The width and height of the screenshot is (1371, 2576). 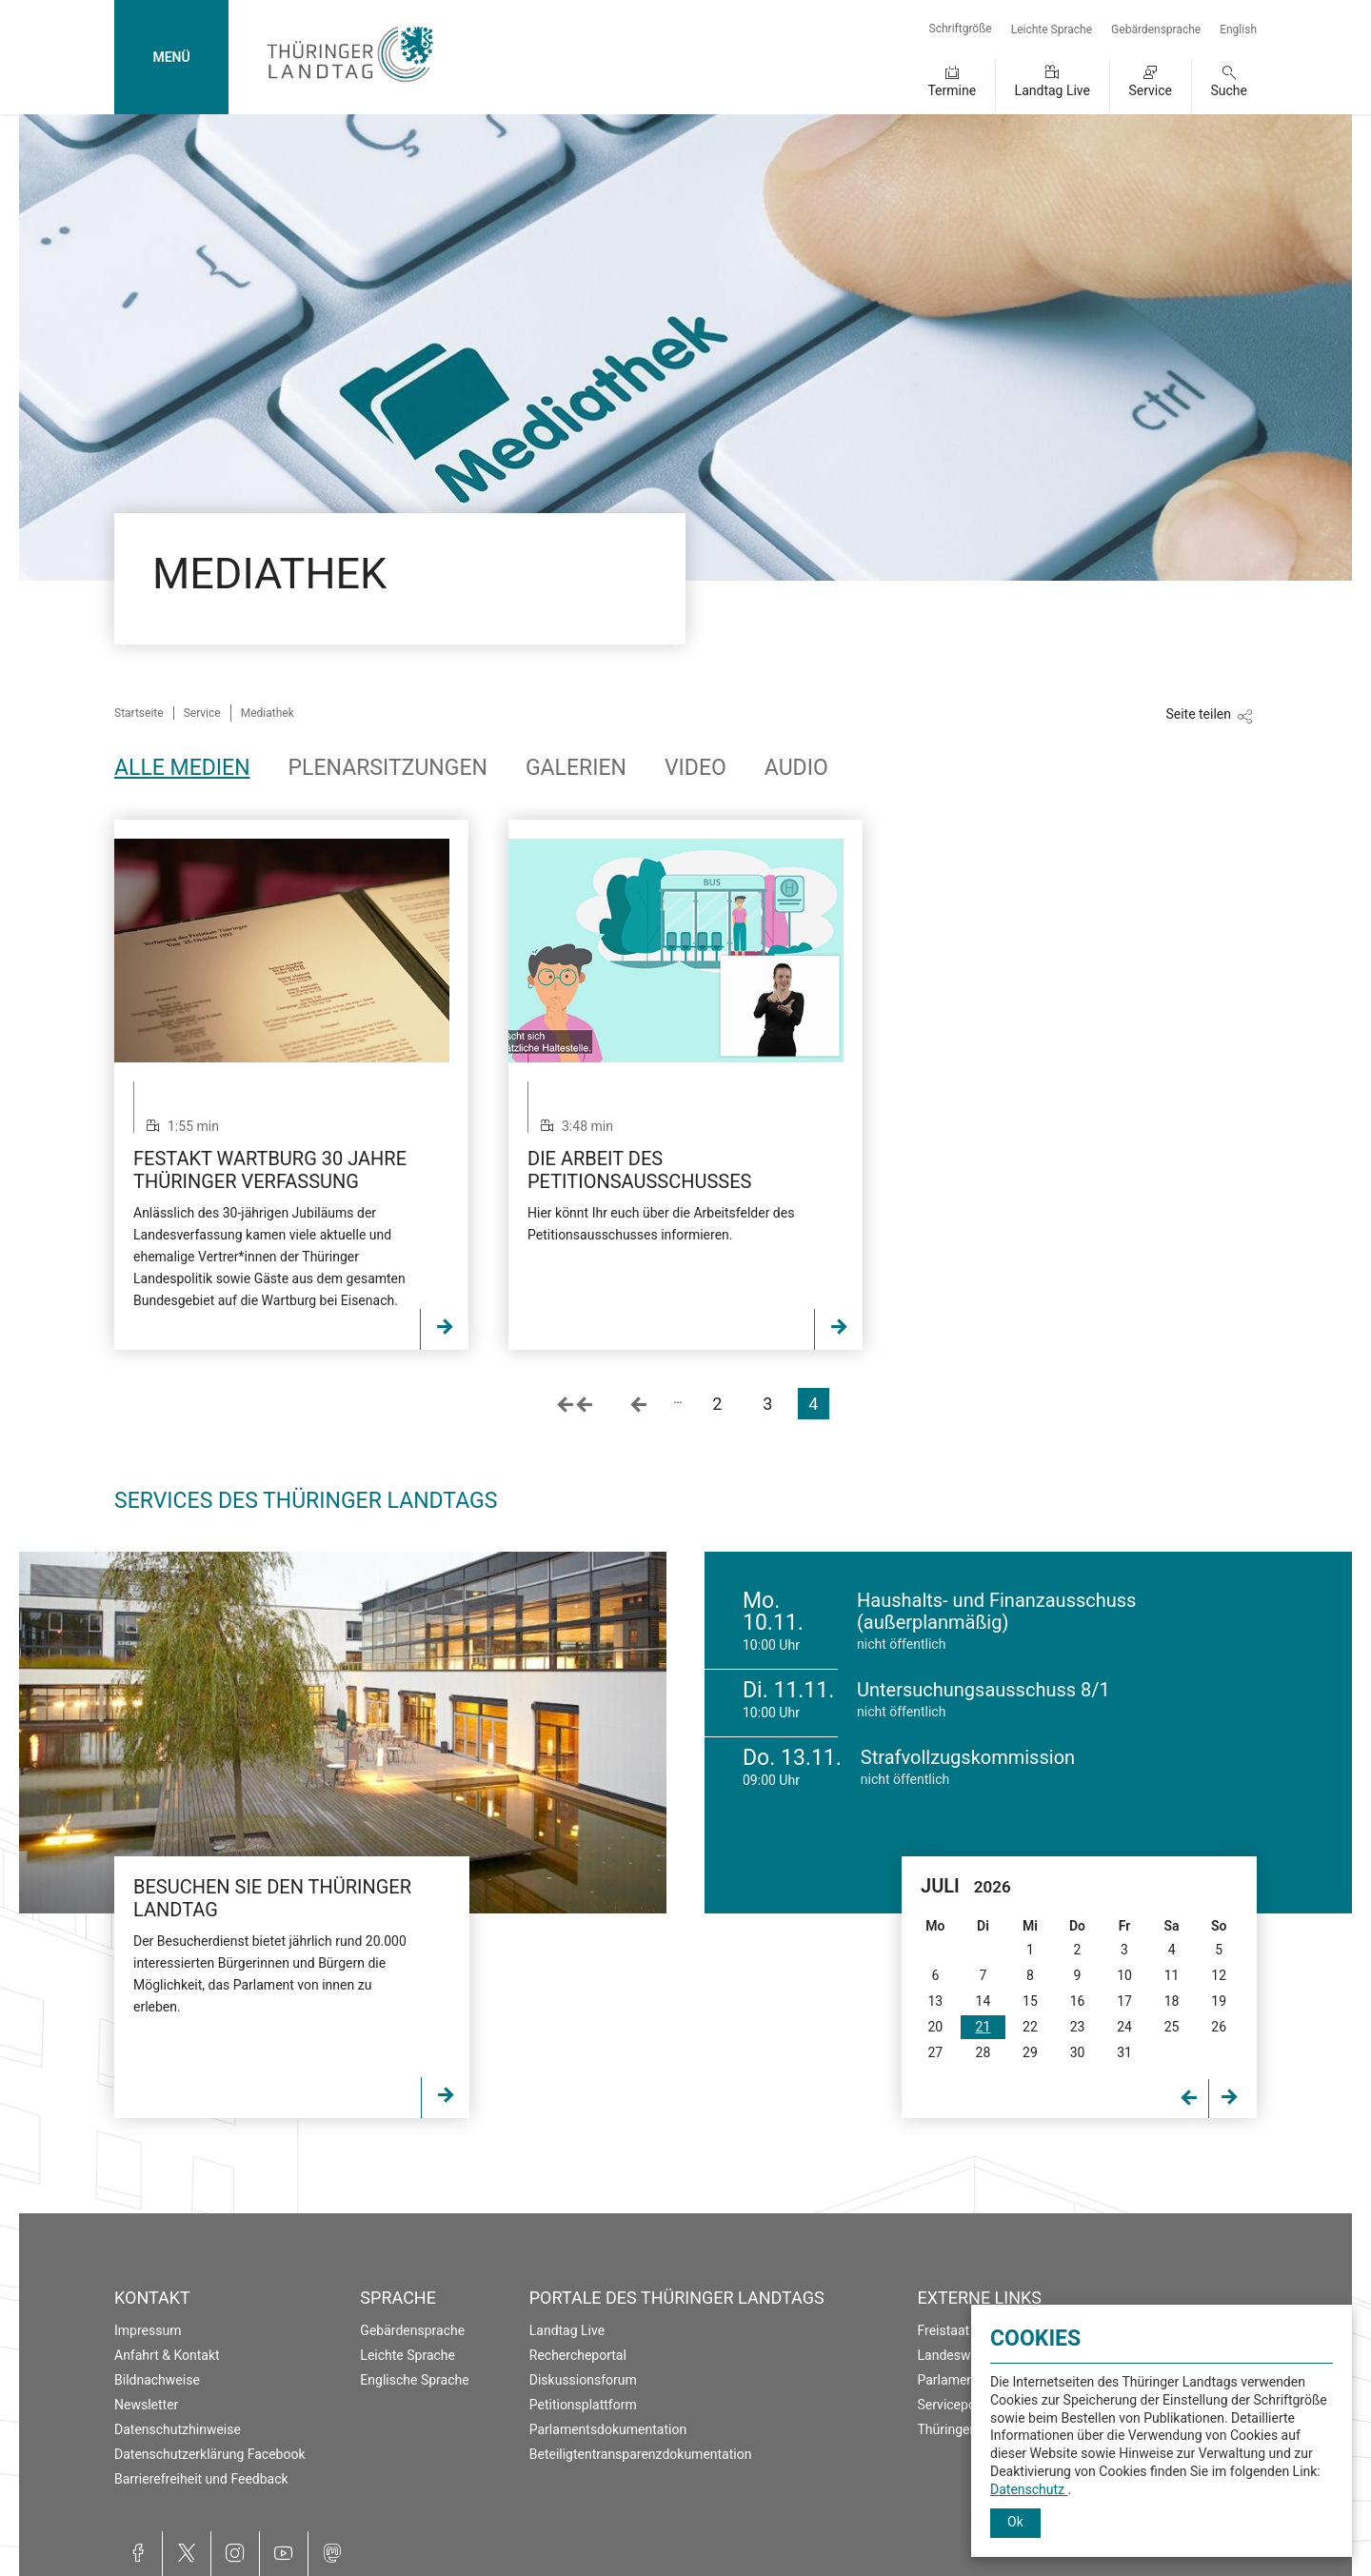 I want to click on Barrierefreiheit und Feedback, so click(x=201, y=2479).